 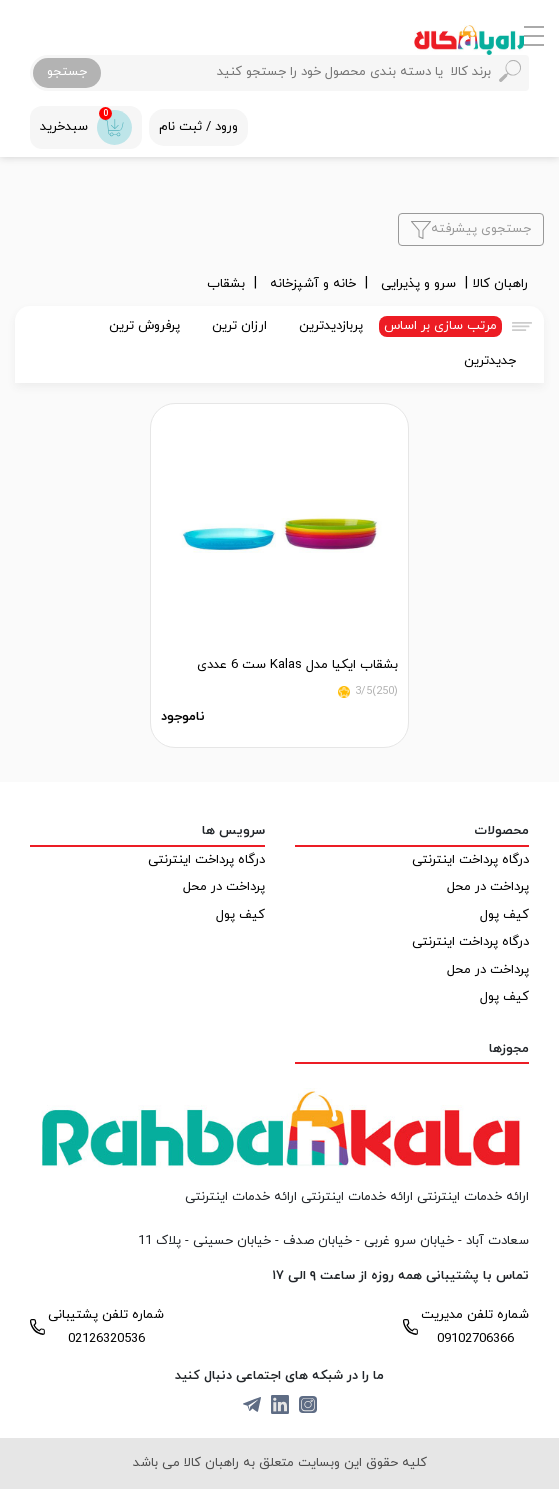 What do you see at coordinates (228, 284) in the screenshot?
I see `بشقاب` at bounding box center [228, 284].